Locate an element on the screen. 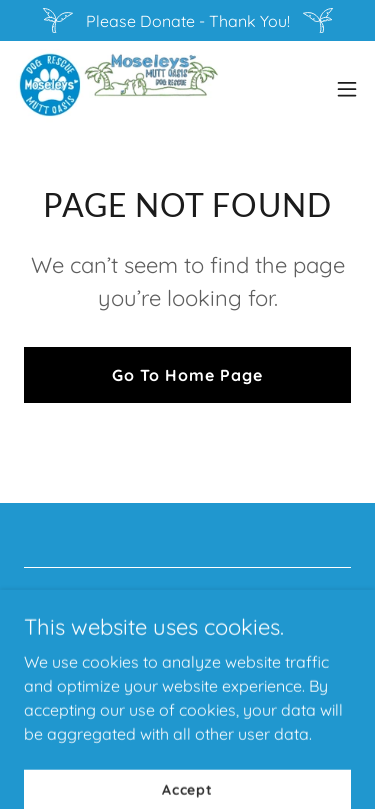  [Please Donate - Thank You!] is located at coordinates (187, 20).